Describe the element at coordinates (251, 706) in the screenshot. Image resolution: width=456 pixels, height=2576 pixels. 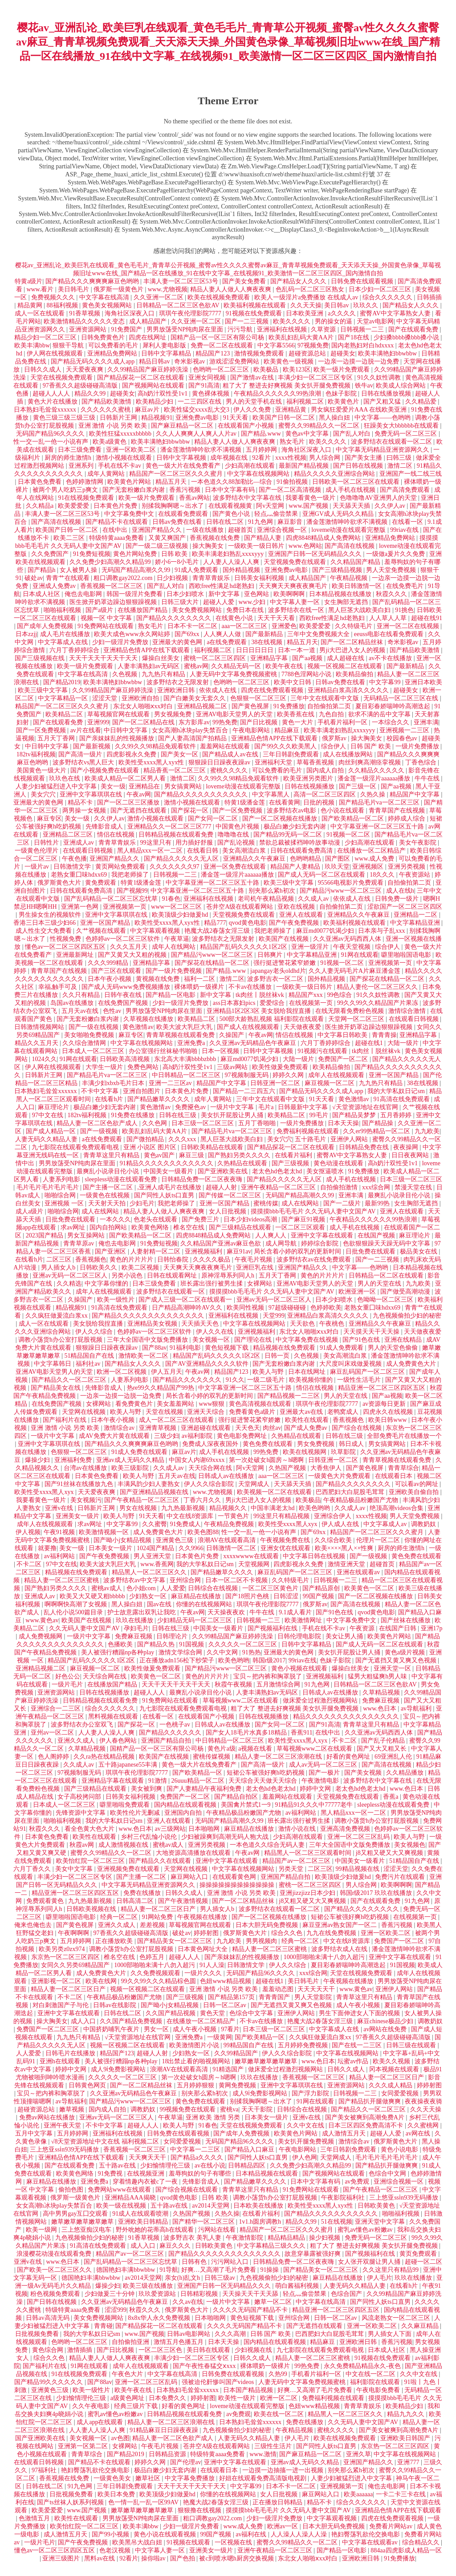
I see `国产黄色视屏` at that location.